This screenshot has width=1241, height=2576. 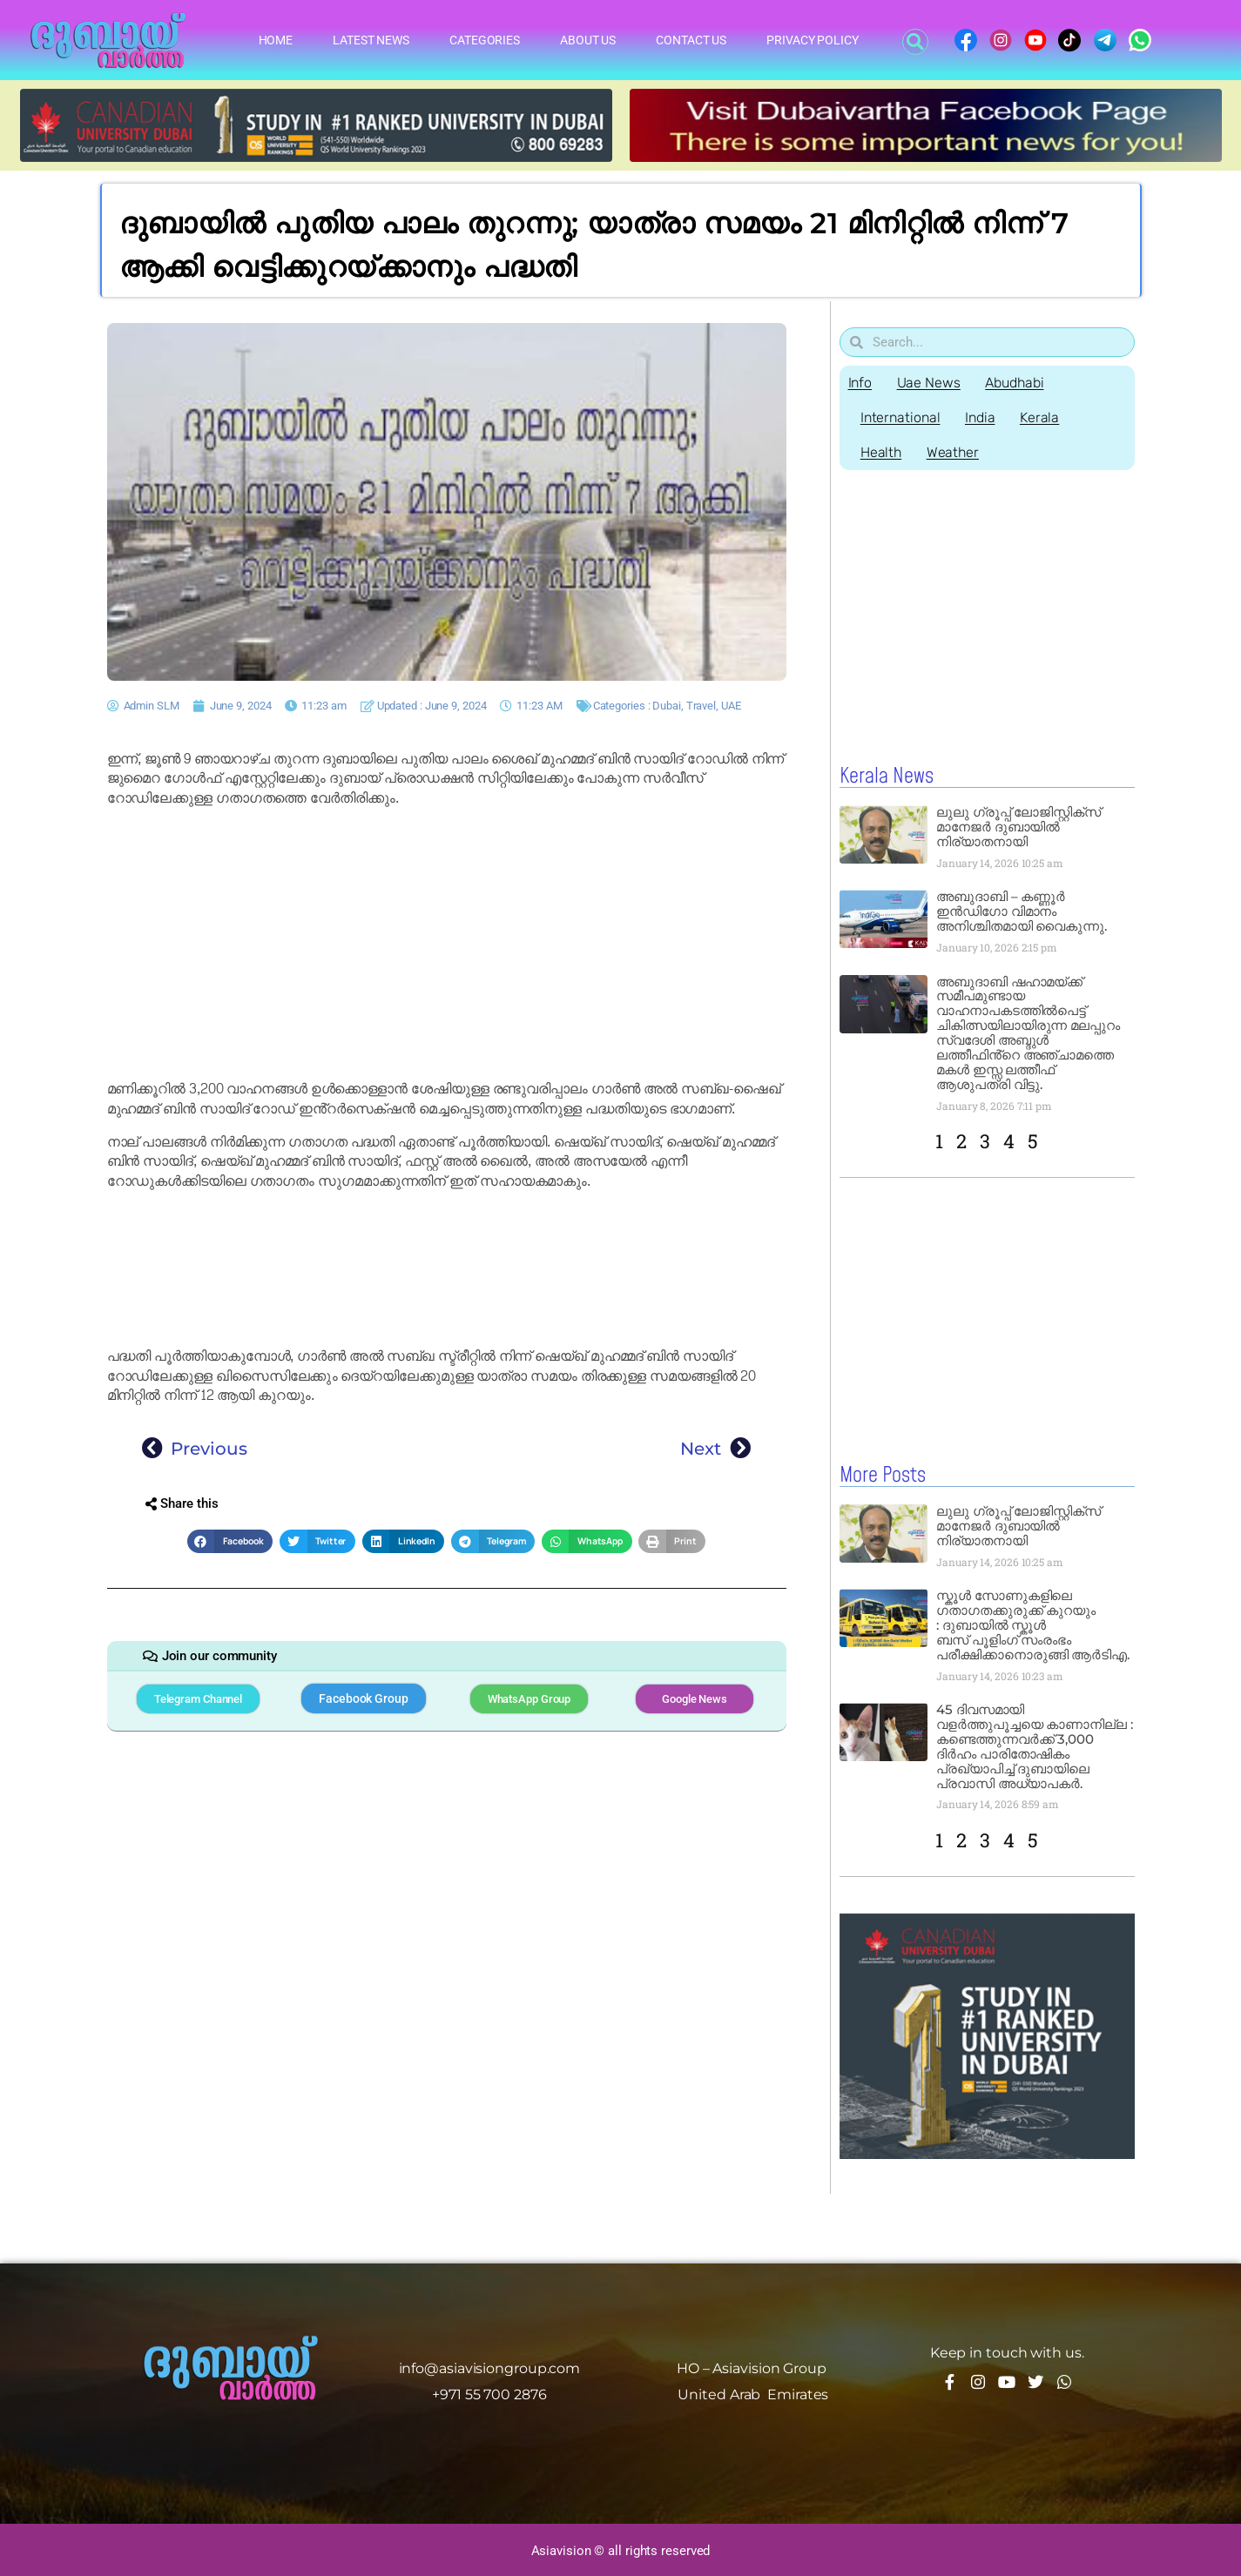 I want to click on Categories, so click(x=484, y=40).